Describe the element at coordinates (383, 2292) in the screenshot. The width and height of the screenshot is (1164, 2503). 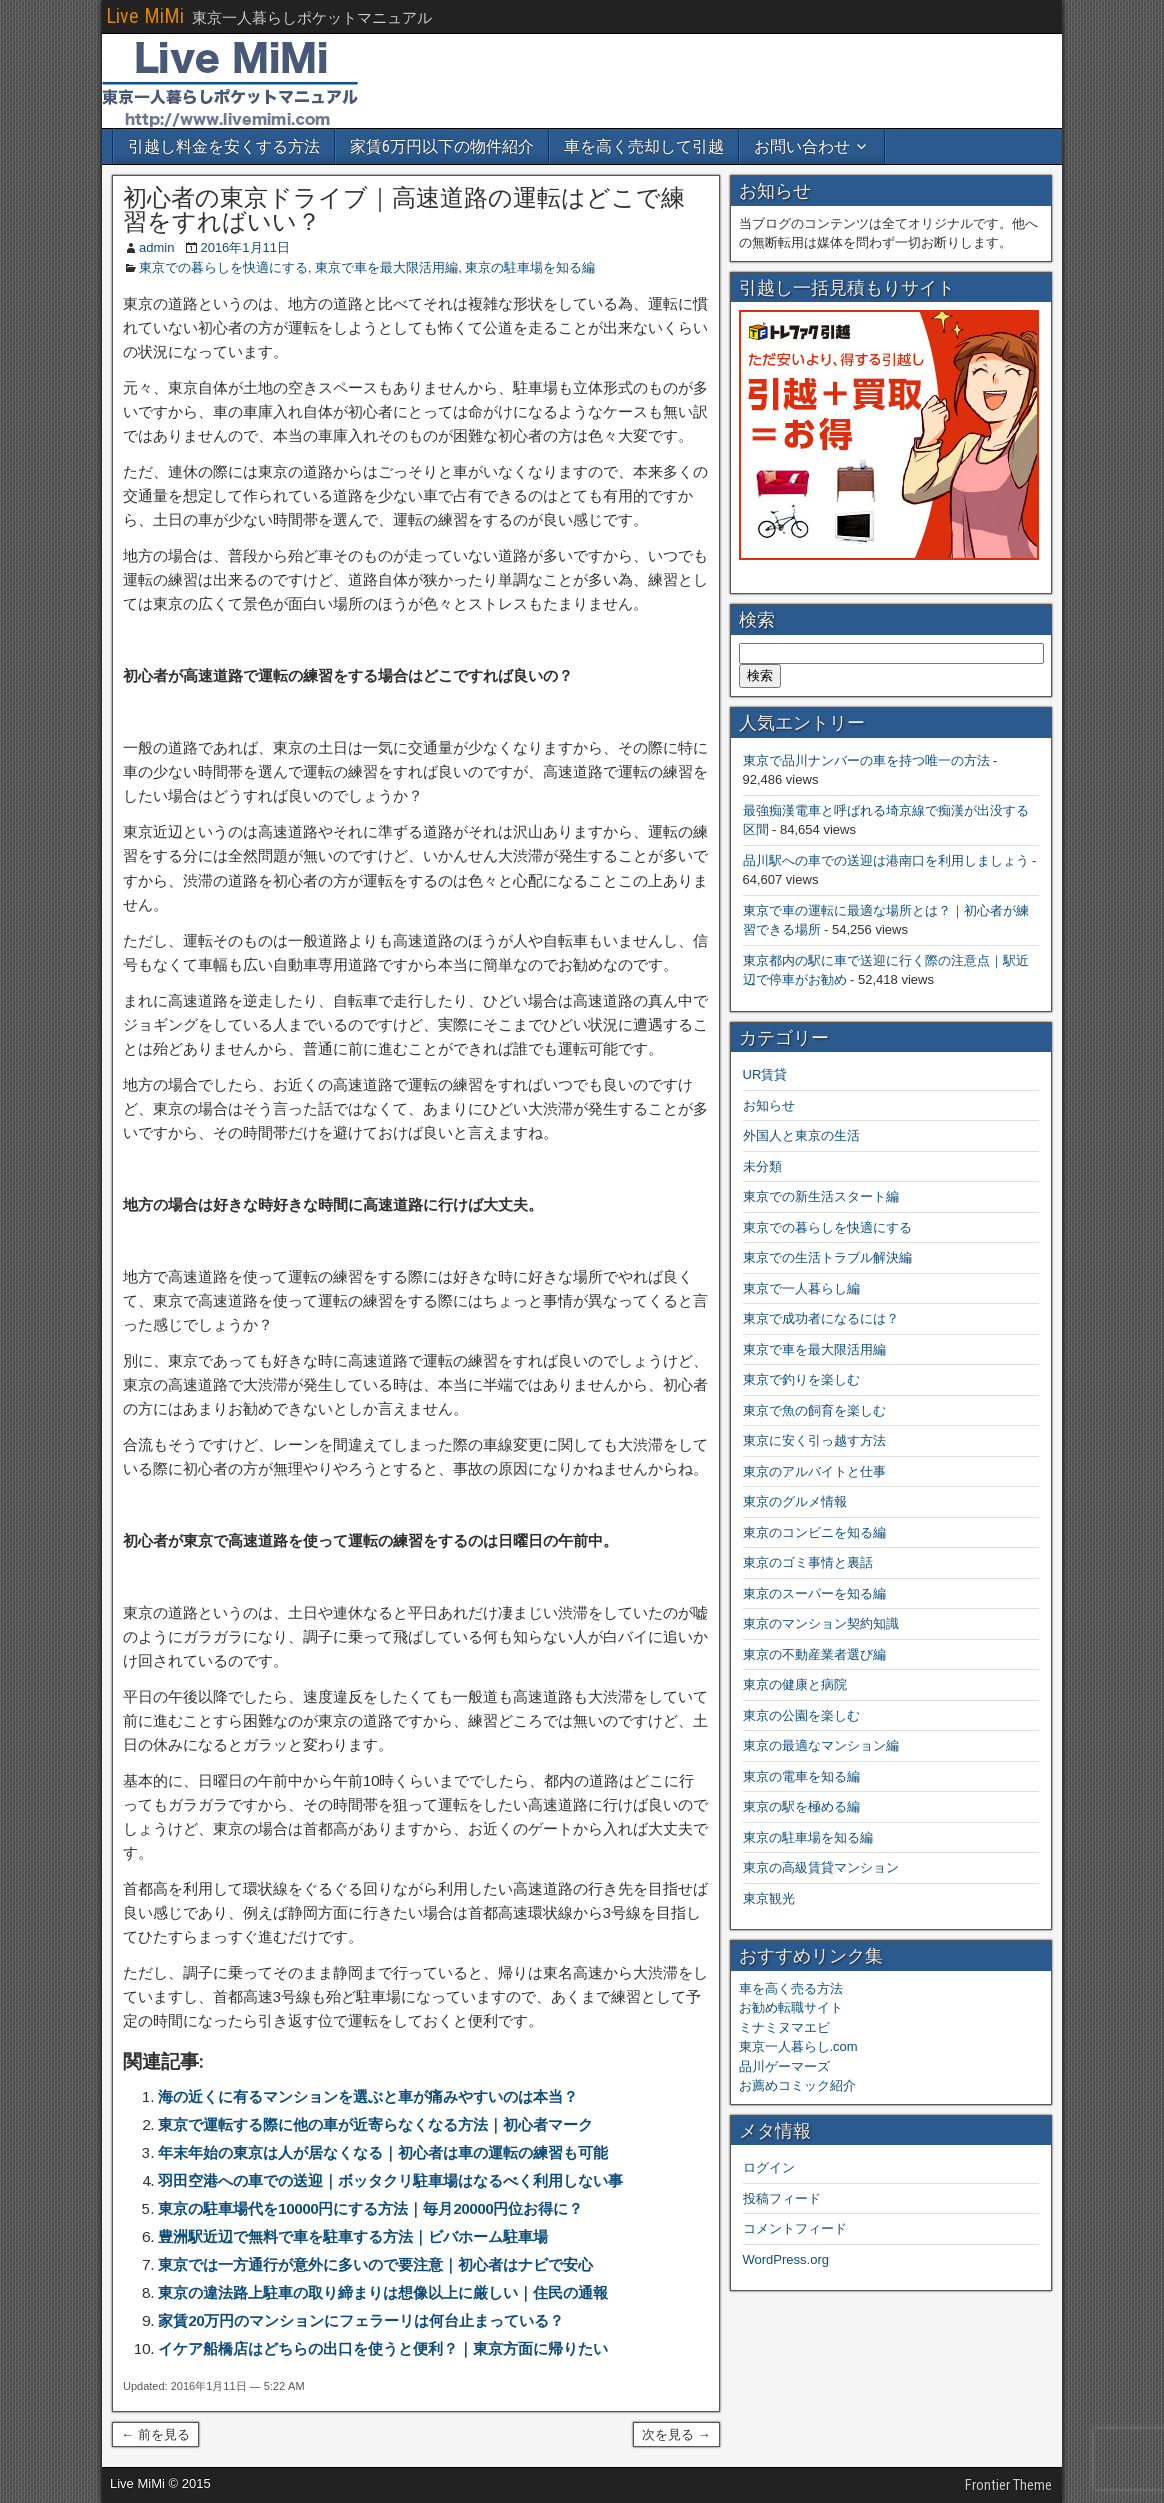
I see `東京の違法路上駐車の取り締まりは想像以上に厳しい｜住民の通報` at that location.